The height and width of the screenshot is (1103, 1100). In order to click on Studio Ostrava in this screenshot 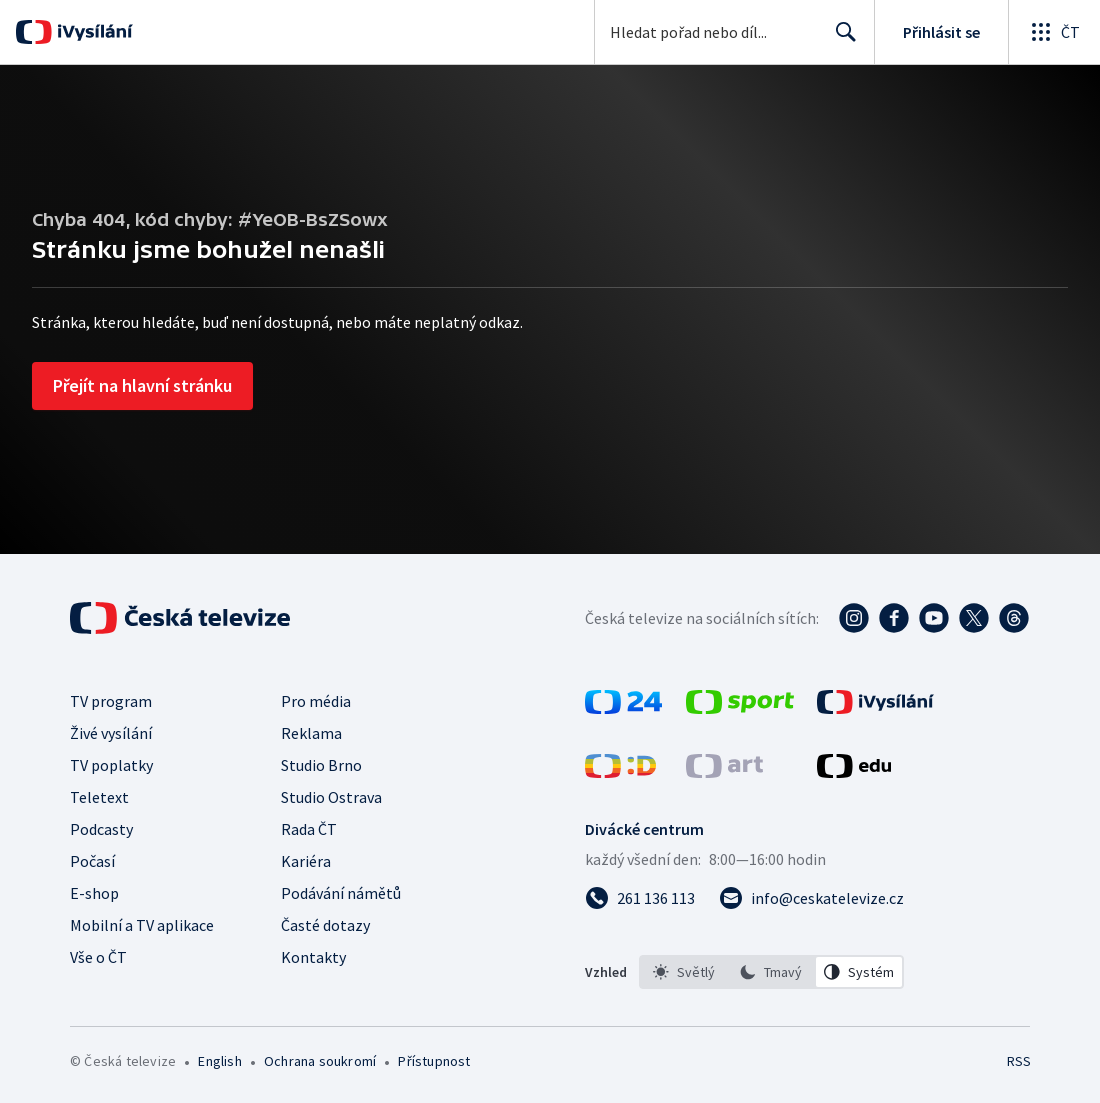, I will do `click(331, 797)`.